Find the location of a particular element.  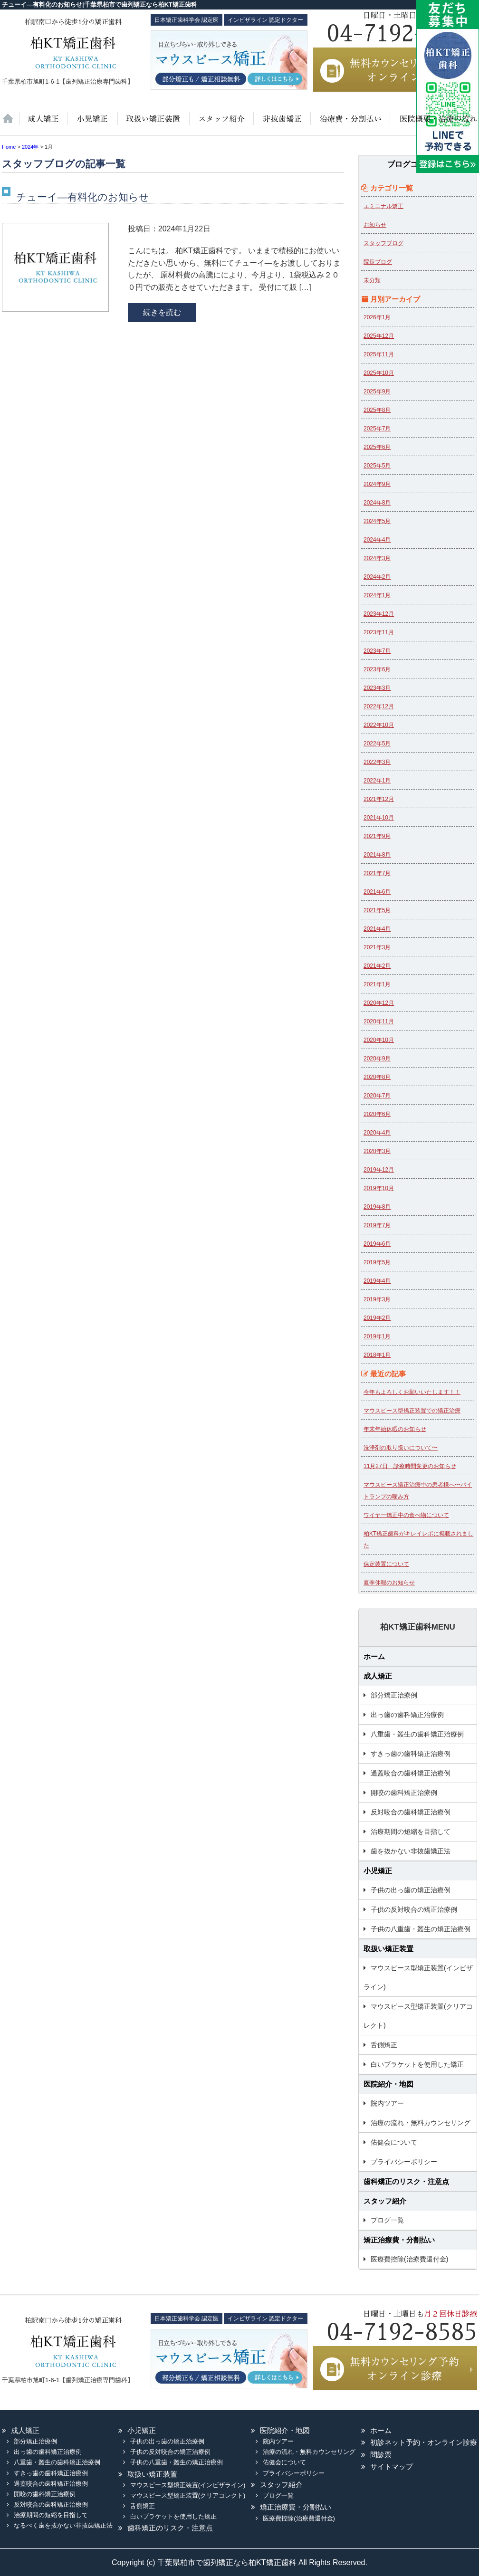

部分矯正治療例 is located at coordinates (394, 1695).